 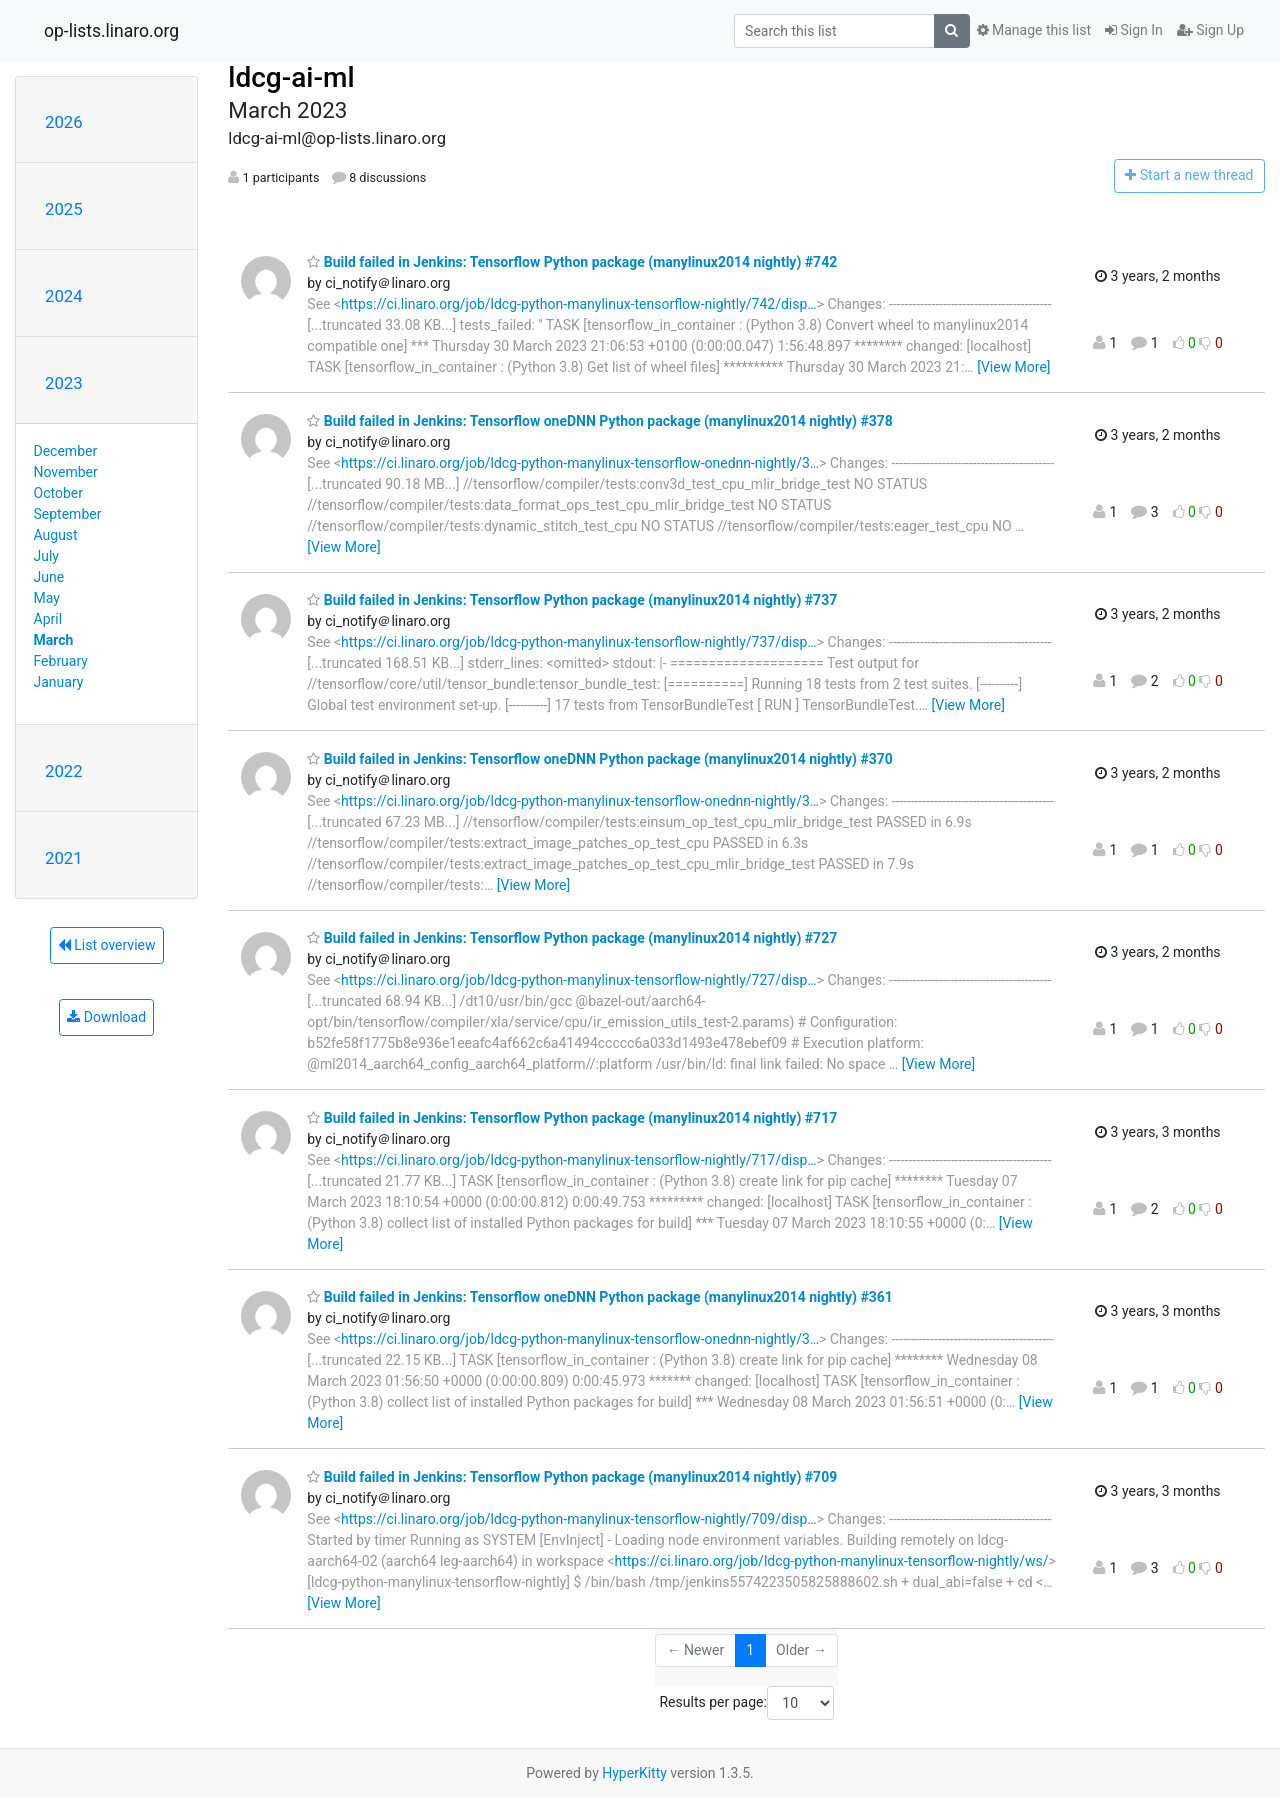 I want to click on Sign Up, so click(x=1210, y=30).